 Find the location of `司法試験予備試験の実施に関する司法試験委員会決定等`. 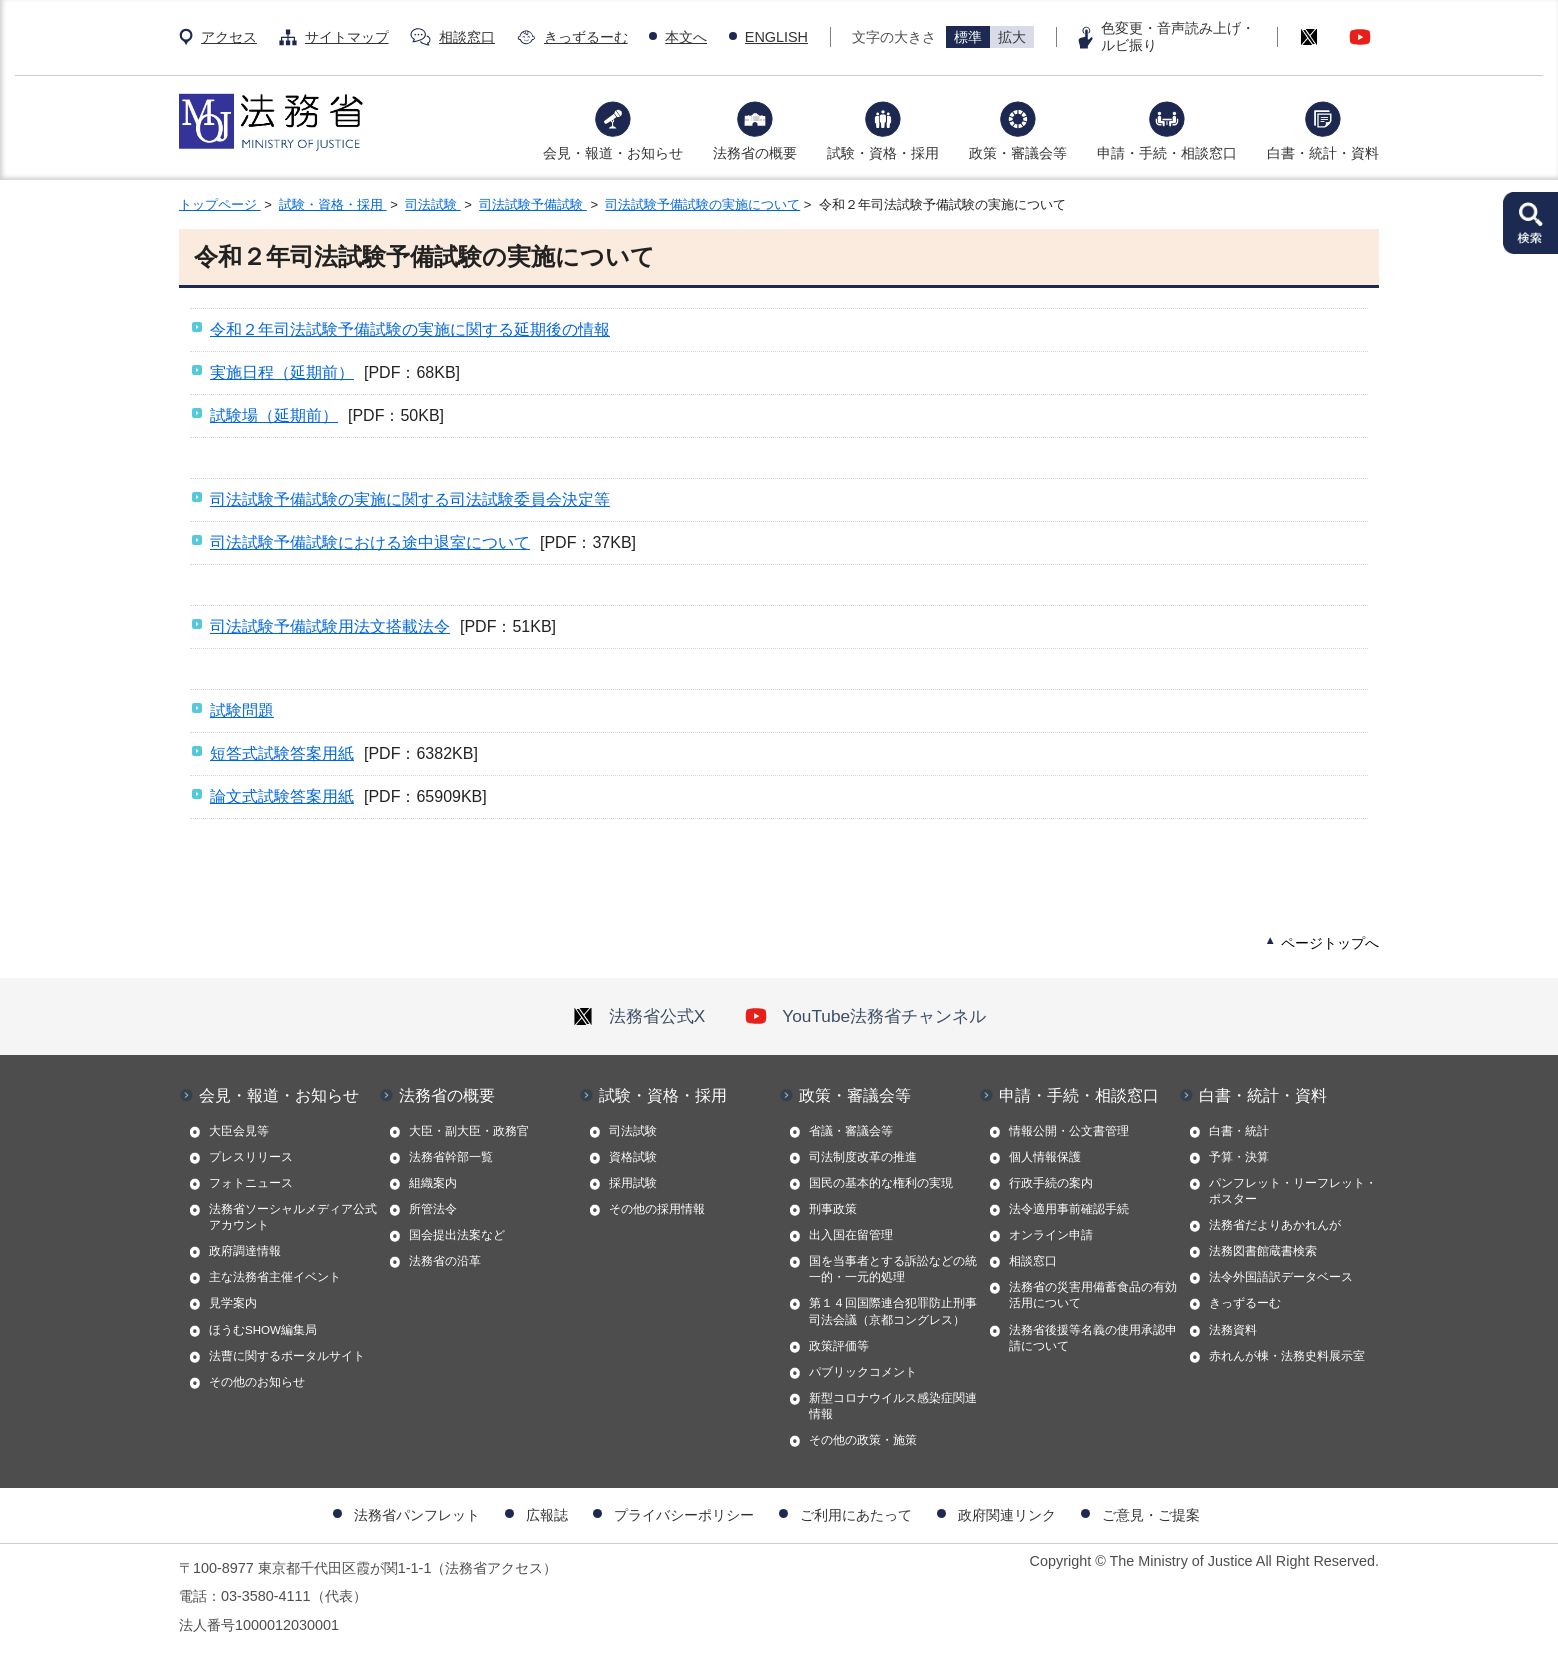

司法試験予備試験の実施に関する司法試験委員会決定等 is located at coordinates (410, 499).